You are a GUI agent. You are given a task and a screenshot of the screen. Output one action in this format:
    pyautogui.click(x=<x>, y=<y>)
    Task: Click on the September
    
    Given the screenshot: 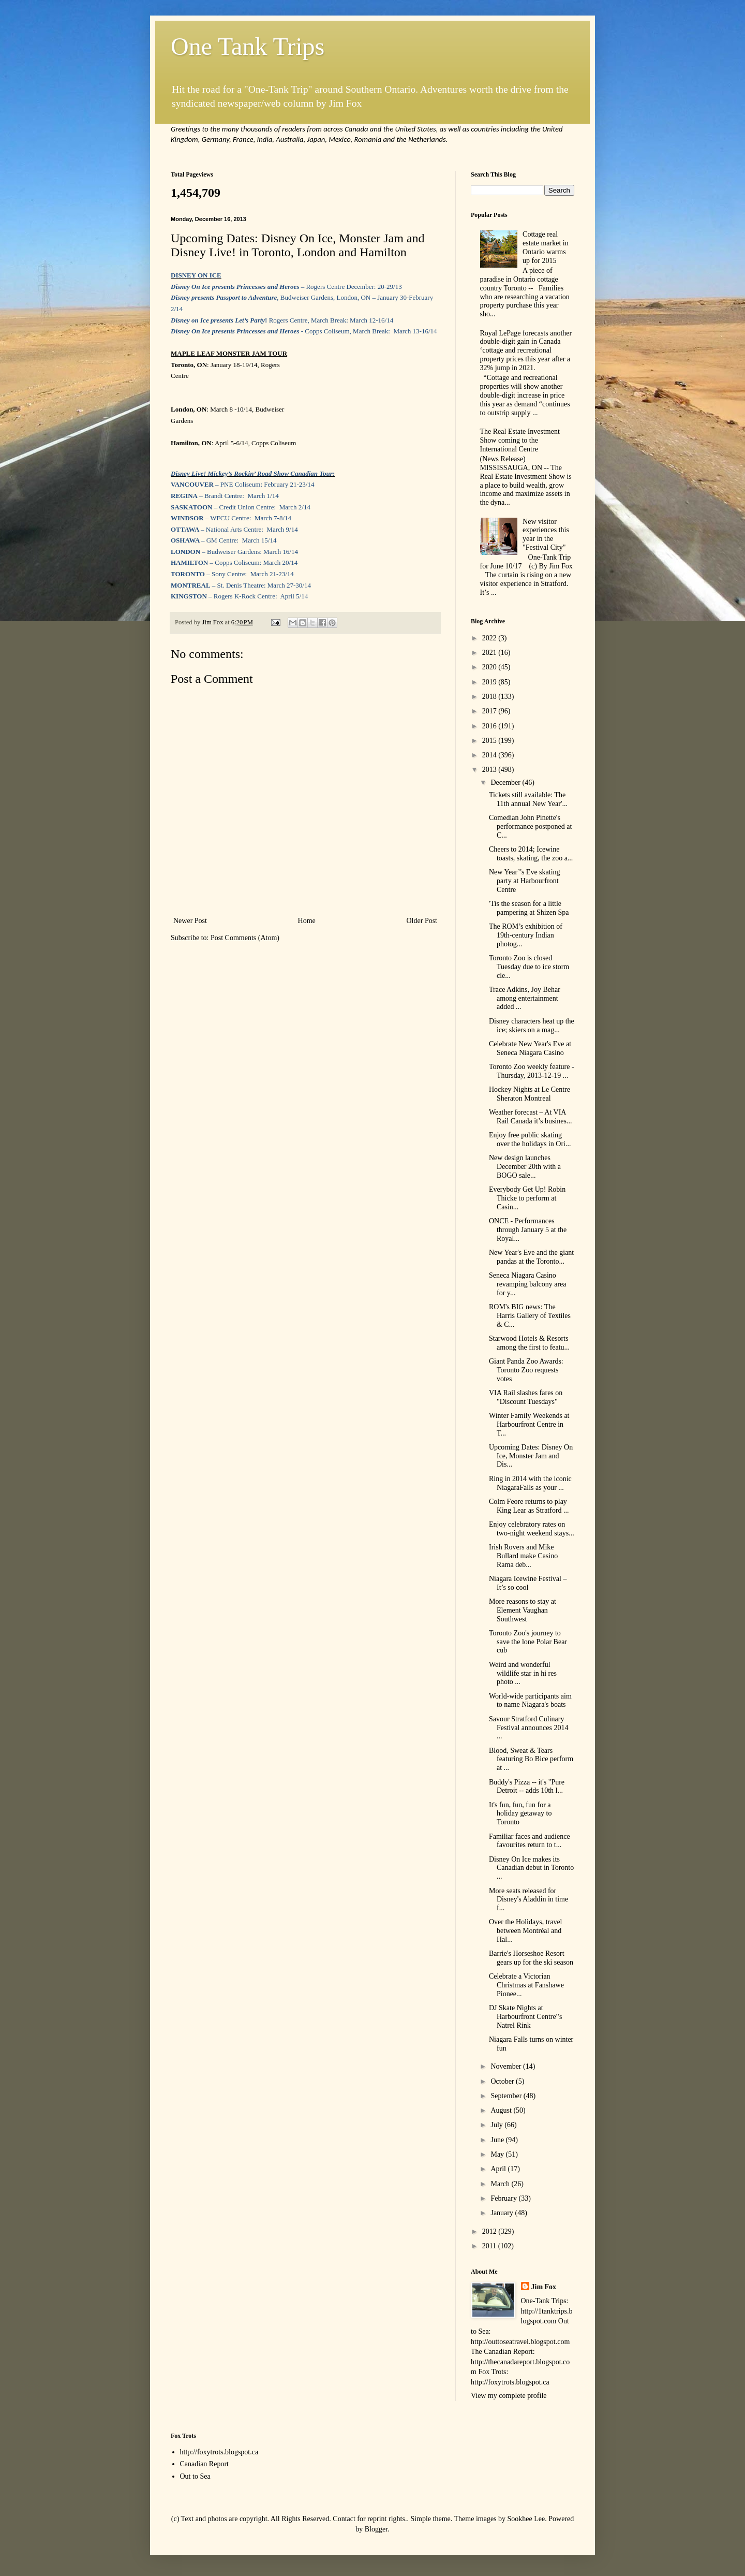 What is the action you would take?
    pyautogui.click(x=506, y=2096)
    